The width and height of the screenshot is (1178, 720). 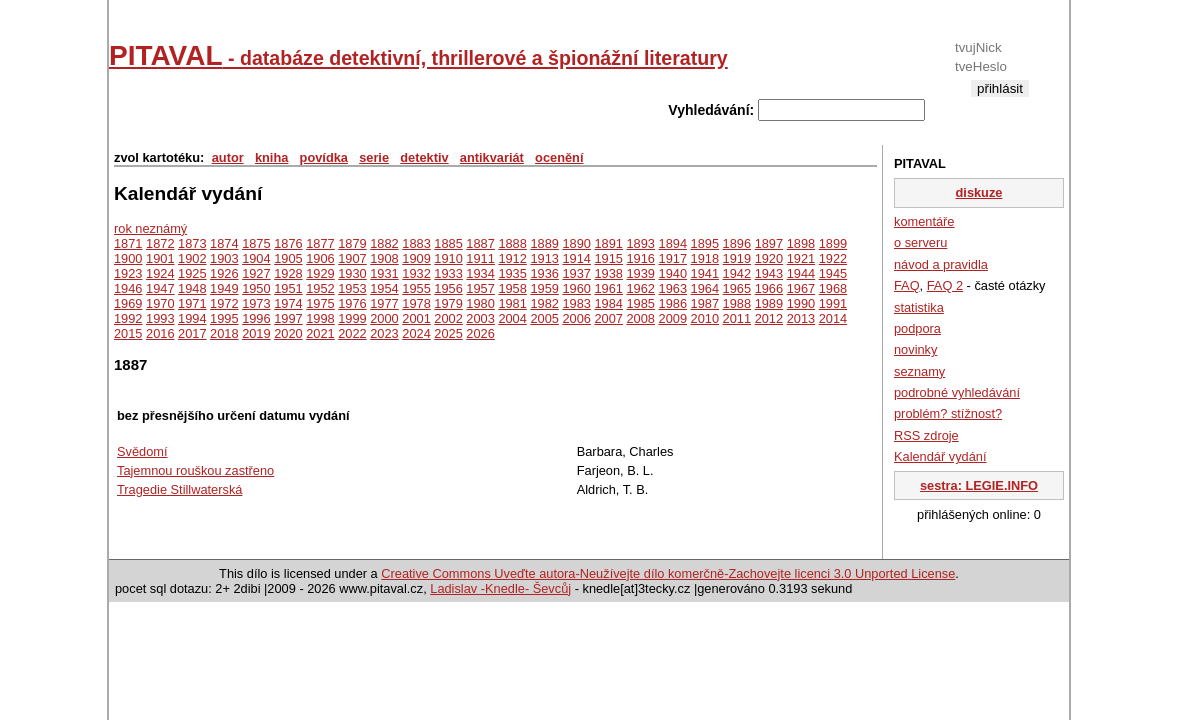 I want to click on 1962, so click(x=641, y=288).